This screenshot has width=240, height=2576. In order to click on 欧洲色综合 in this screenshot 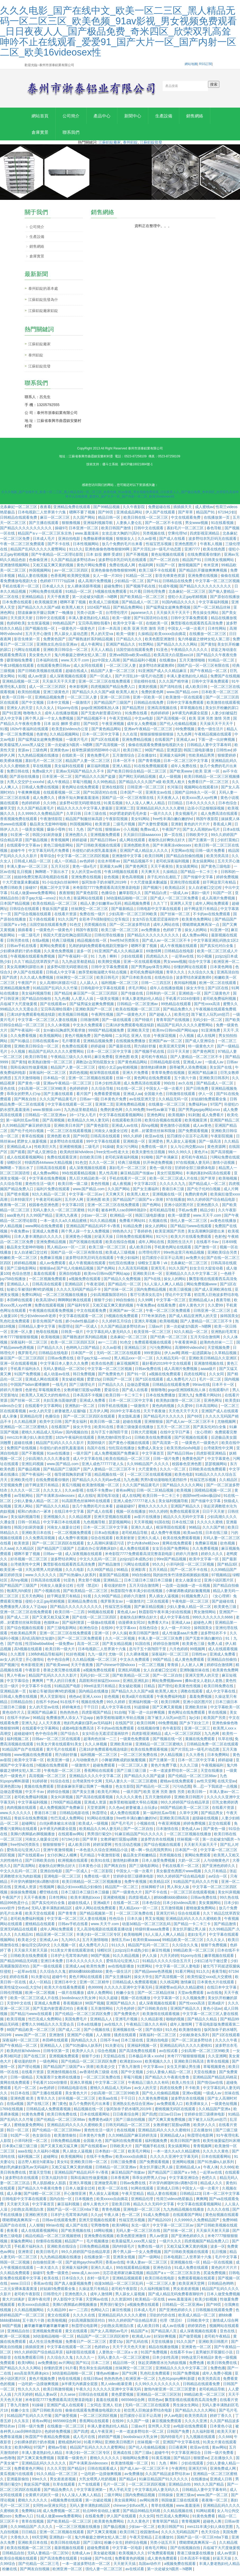, I will do `click(89, 1632)`.